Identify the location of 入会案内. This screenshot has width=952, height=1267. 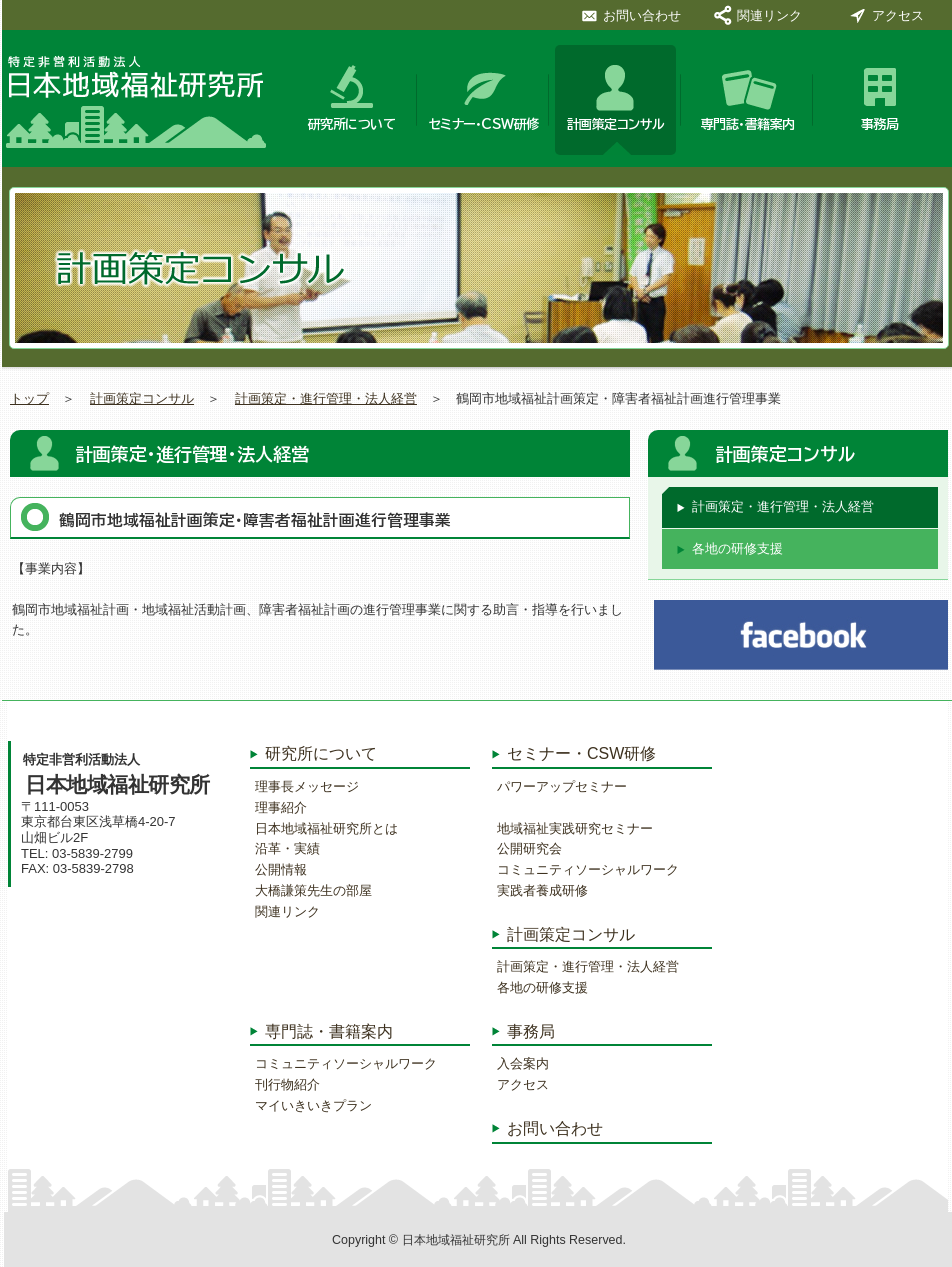
(523, 1063).